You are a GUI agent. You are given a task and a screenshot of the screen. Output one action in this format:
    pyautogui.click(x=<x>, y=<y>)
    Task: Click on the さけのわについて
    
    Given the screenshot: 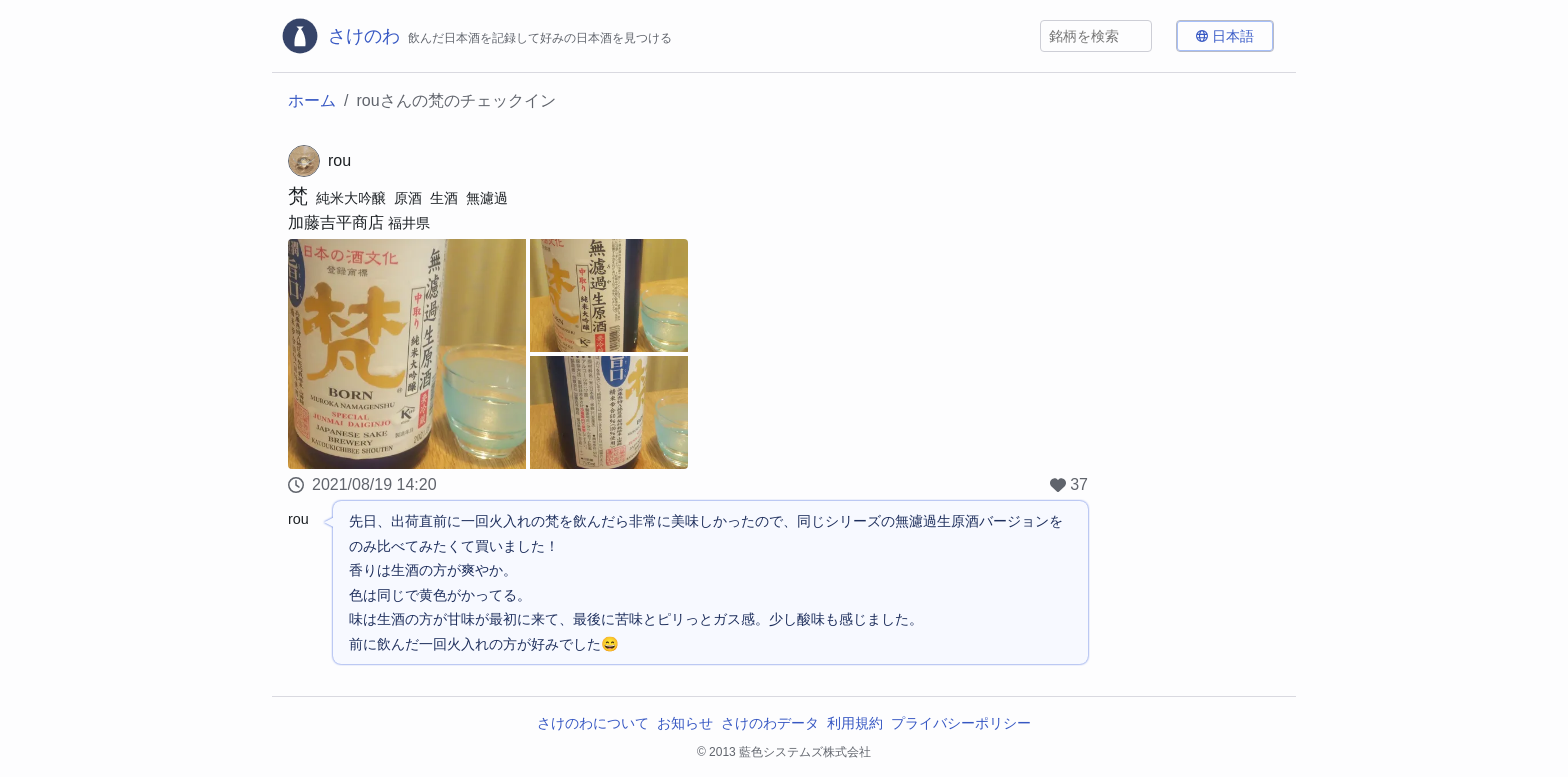 What is the action you would take?
    pyautogui.click(x=593, y=723)
    